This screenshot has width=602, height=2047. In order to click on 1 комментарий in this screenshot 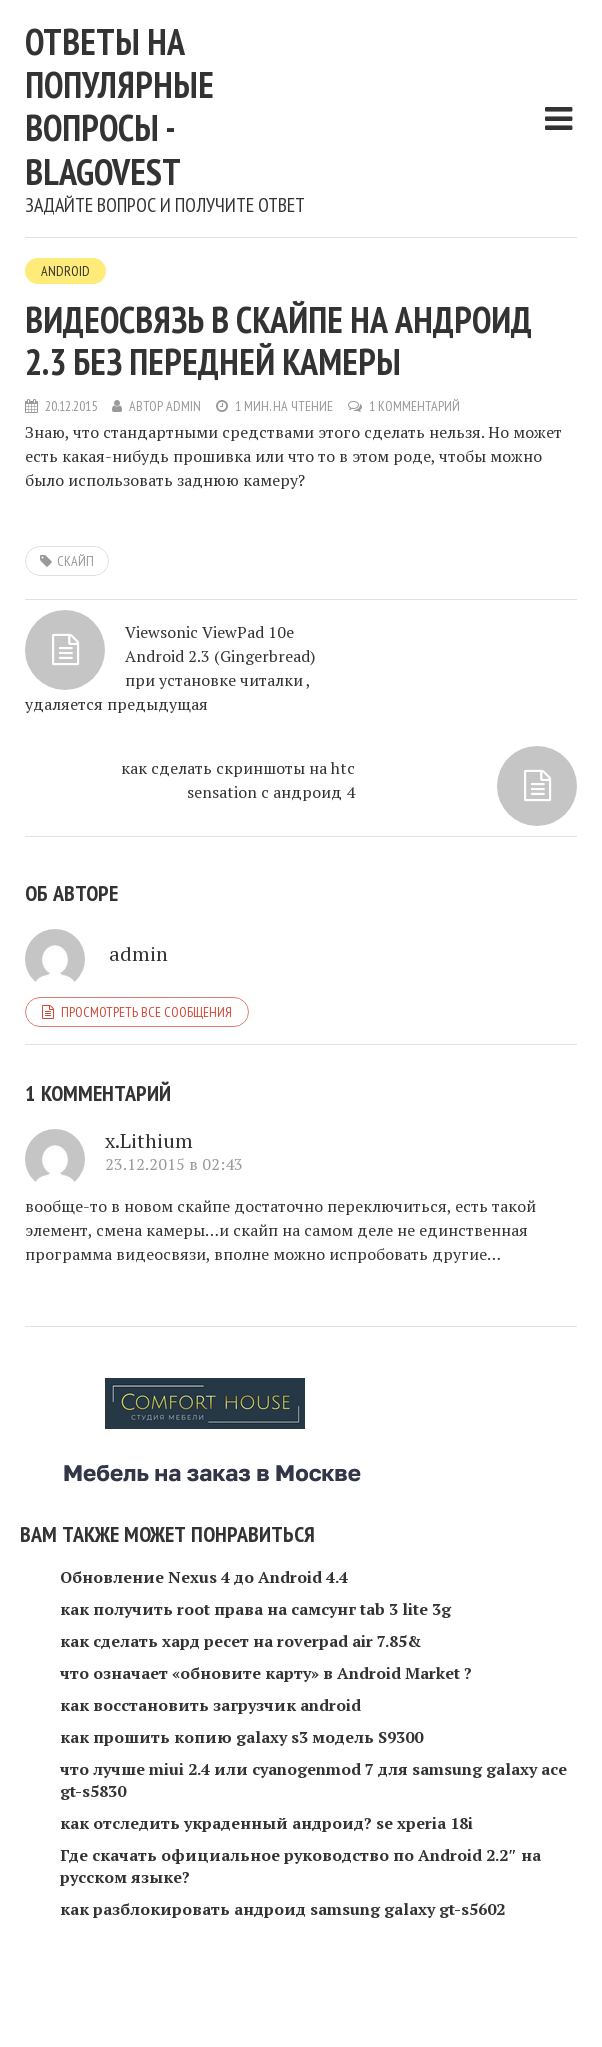, I will do `click(414, 406)`.